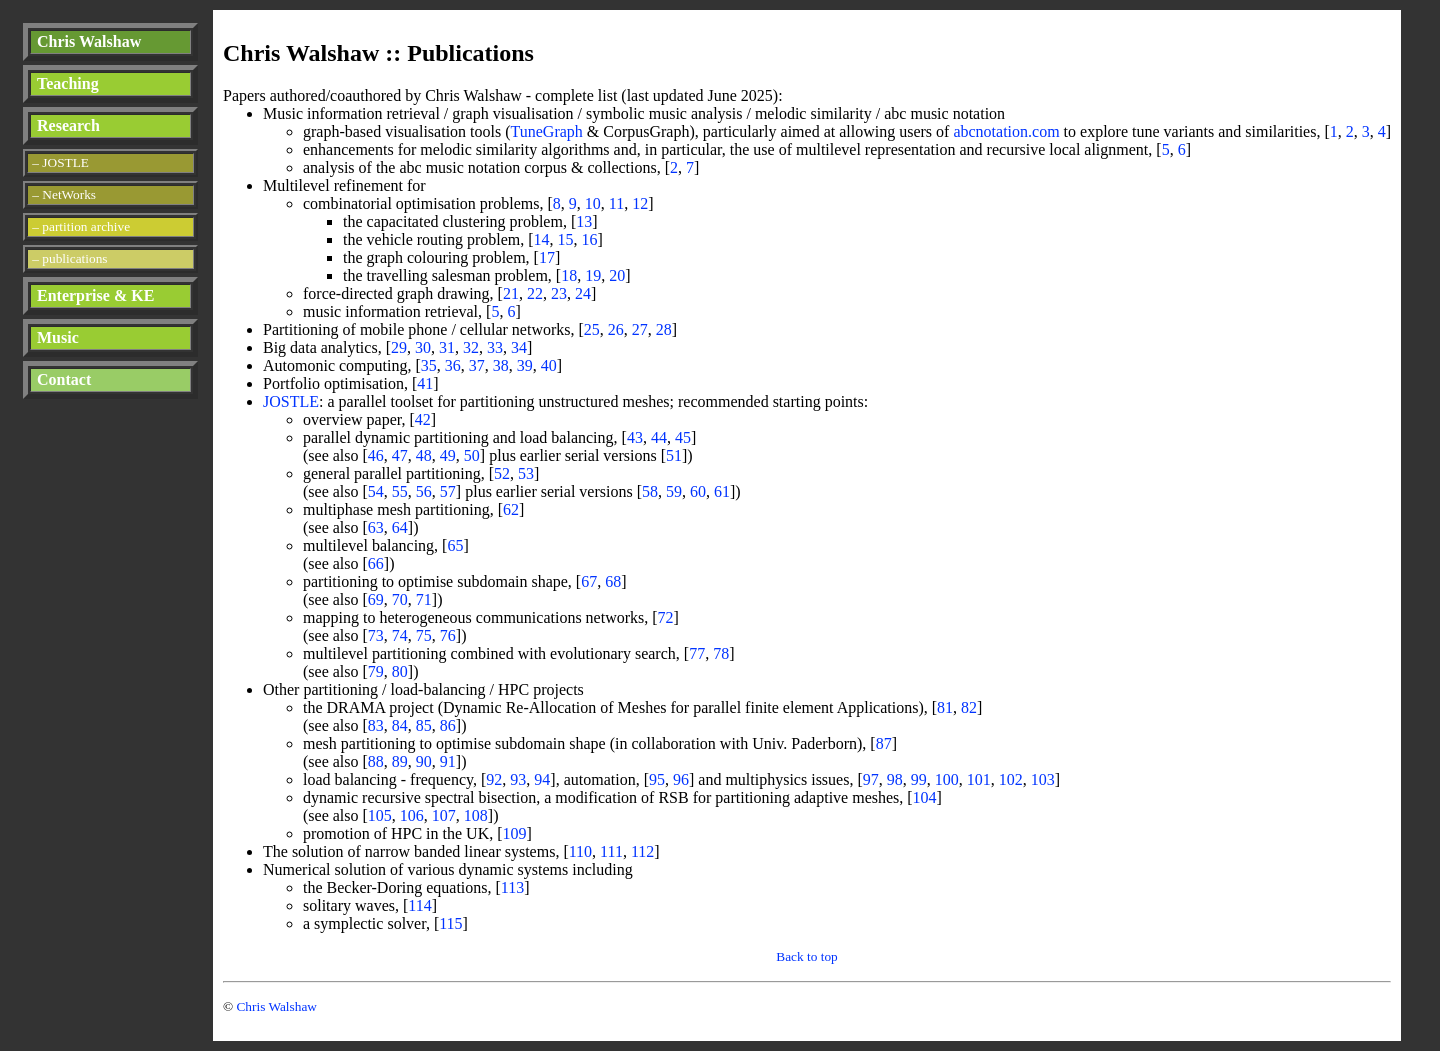 The width and height of the screenshot is (1440, 1051). What do you see at coordinates (64, 194) in the screenshot?
I see `– NetWorks` at bounding box center [64, 194].